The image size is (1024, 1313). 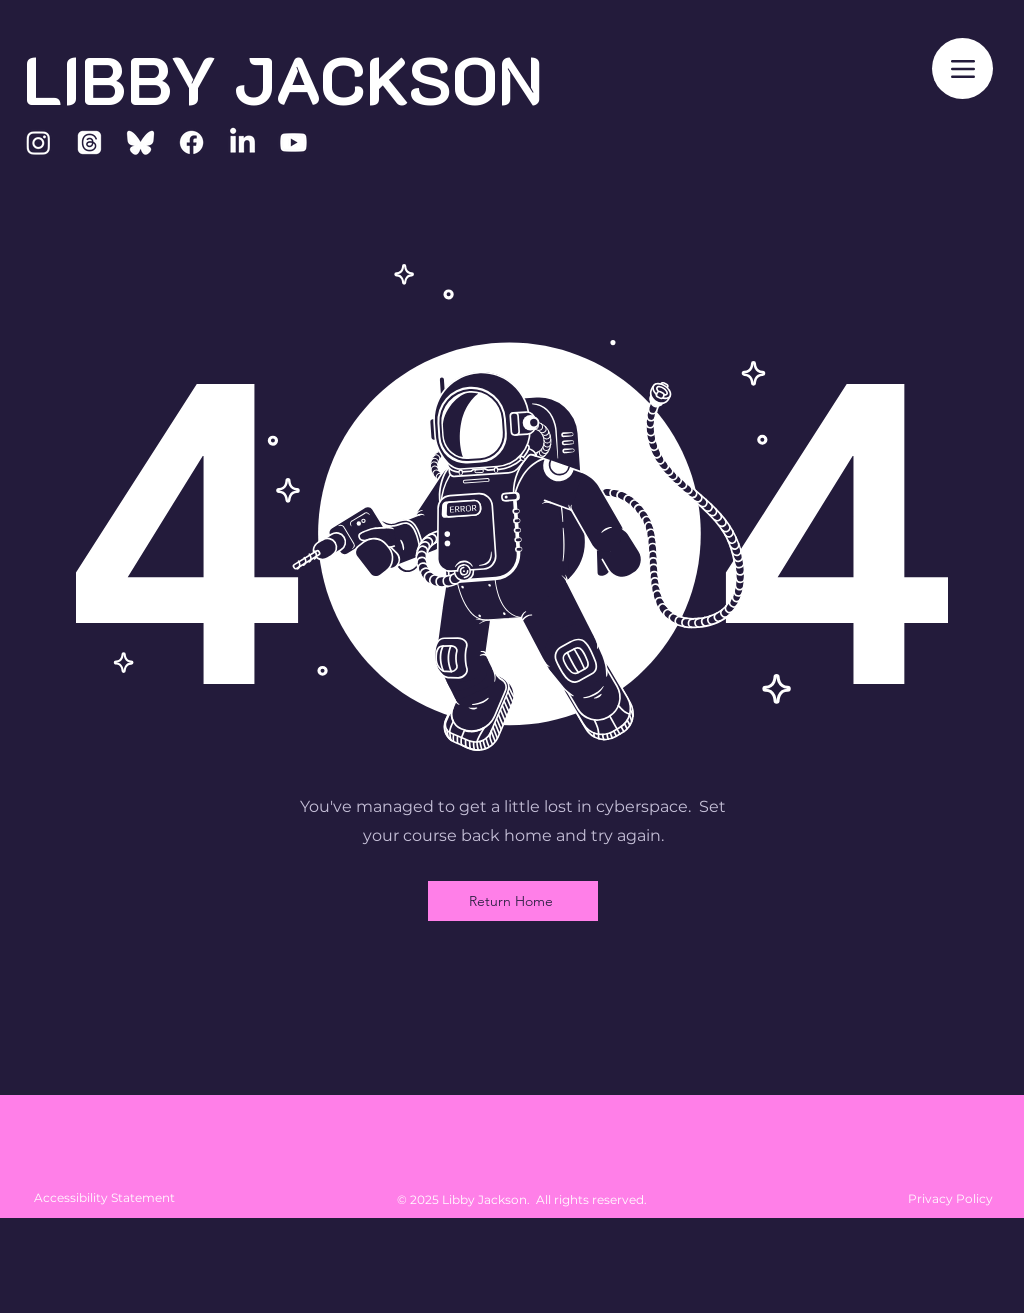 I want to click on [Facebook], so click(x=191, y=142).